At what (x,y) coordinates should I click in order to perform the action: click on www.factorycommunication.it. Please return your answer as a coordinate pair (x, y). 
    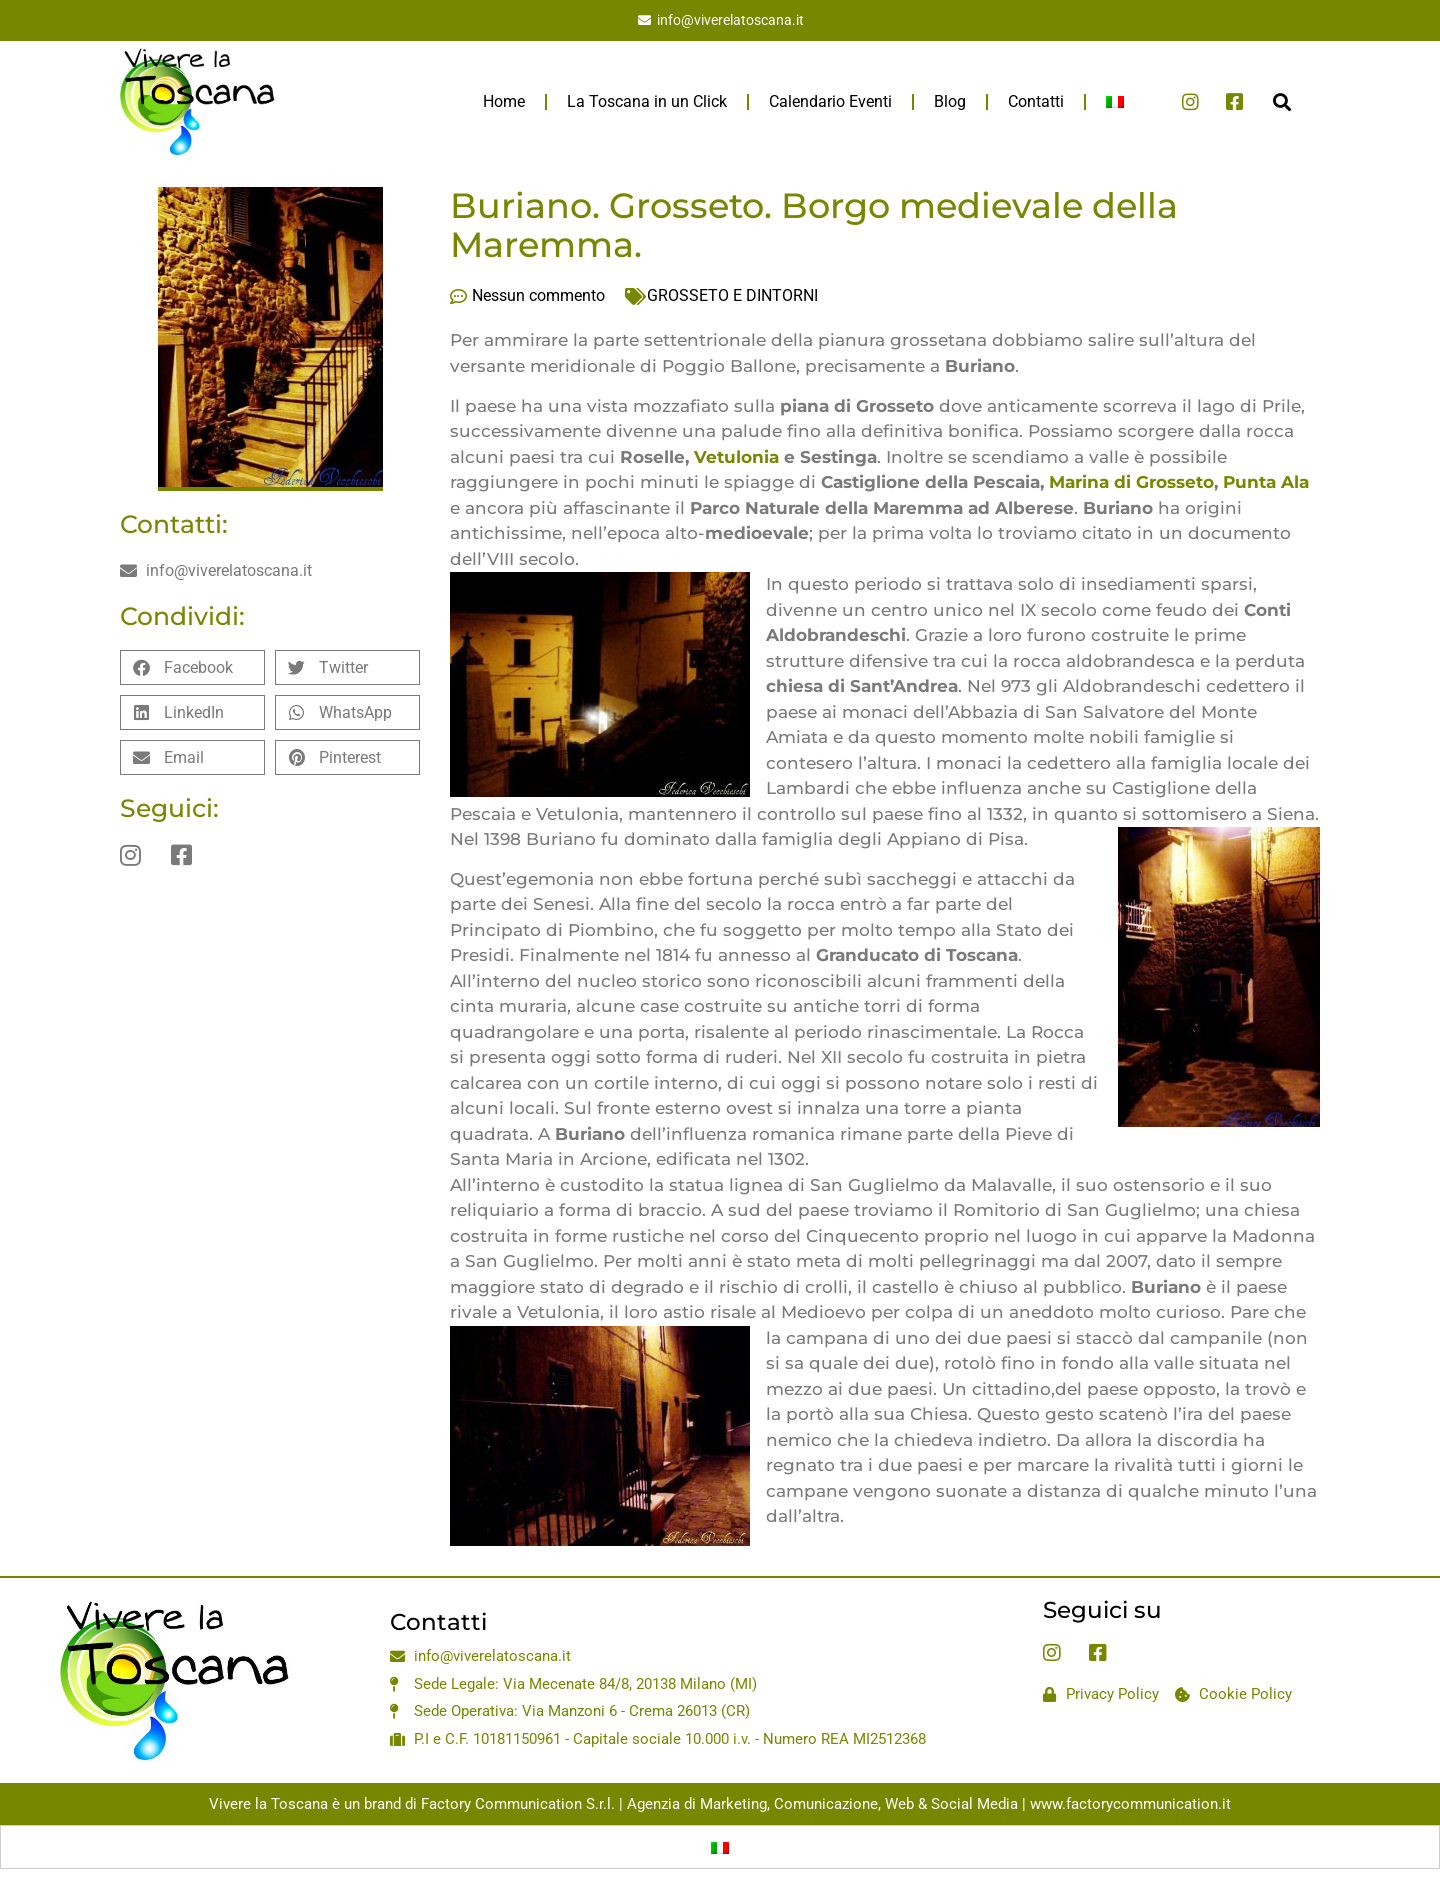
    Looking at the image, I should click on (1130, 1804).